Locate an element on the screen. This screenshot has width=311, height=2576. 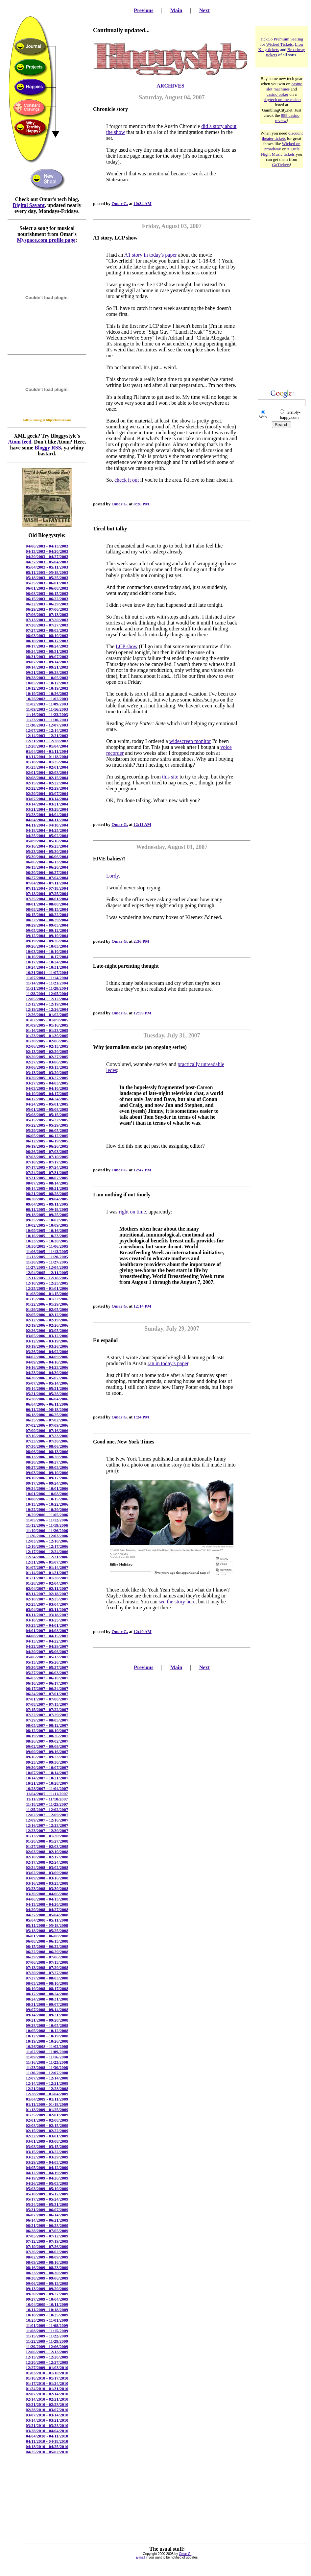
02/14/2010 - 02/21/2010 is located at coordinates (47, 2399).